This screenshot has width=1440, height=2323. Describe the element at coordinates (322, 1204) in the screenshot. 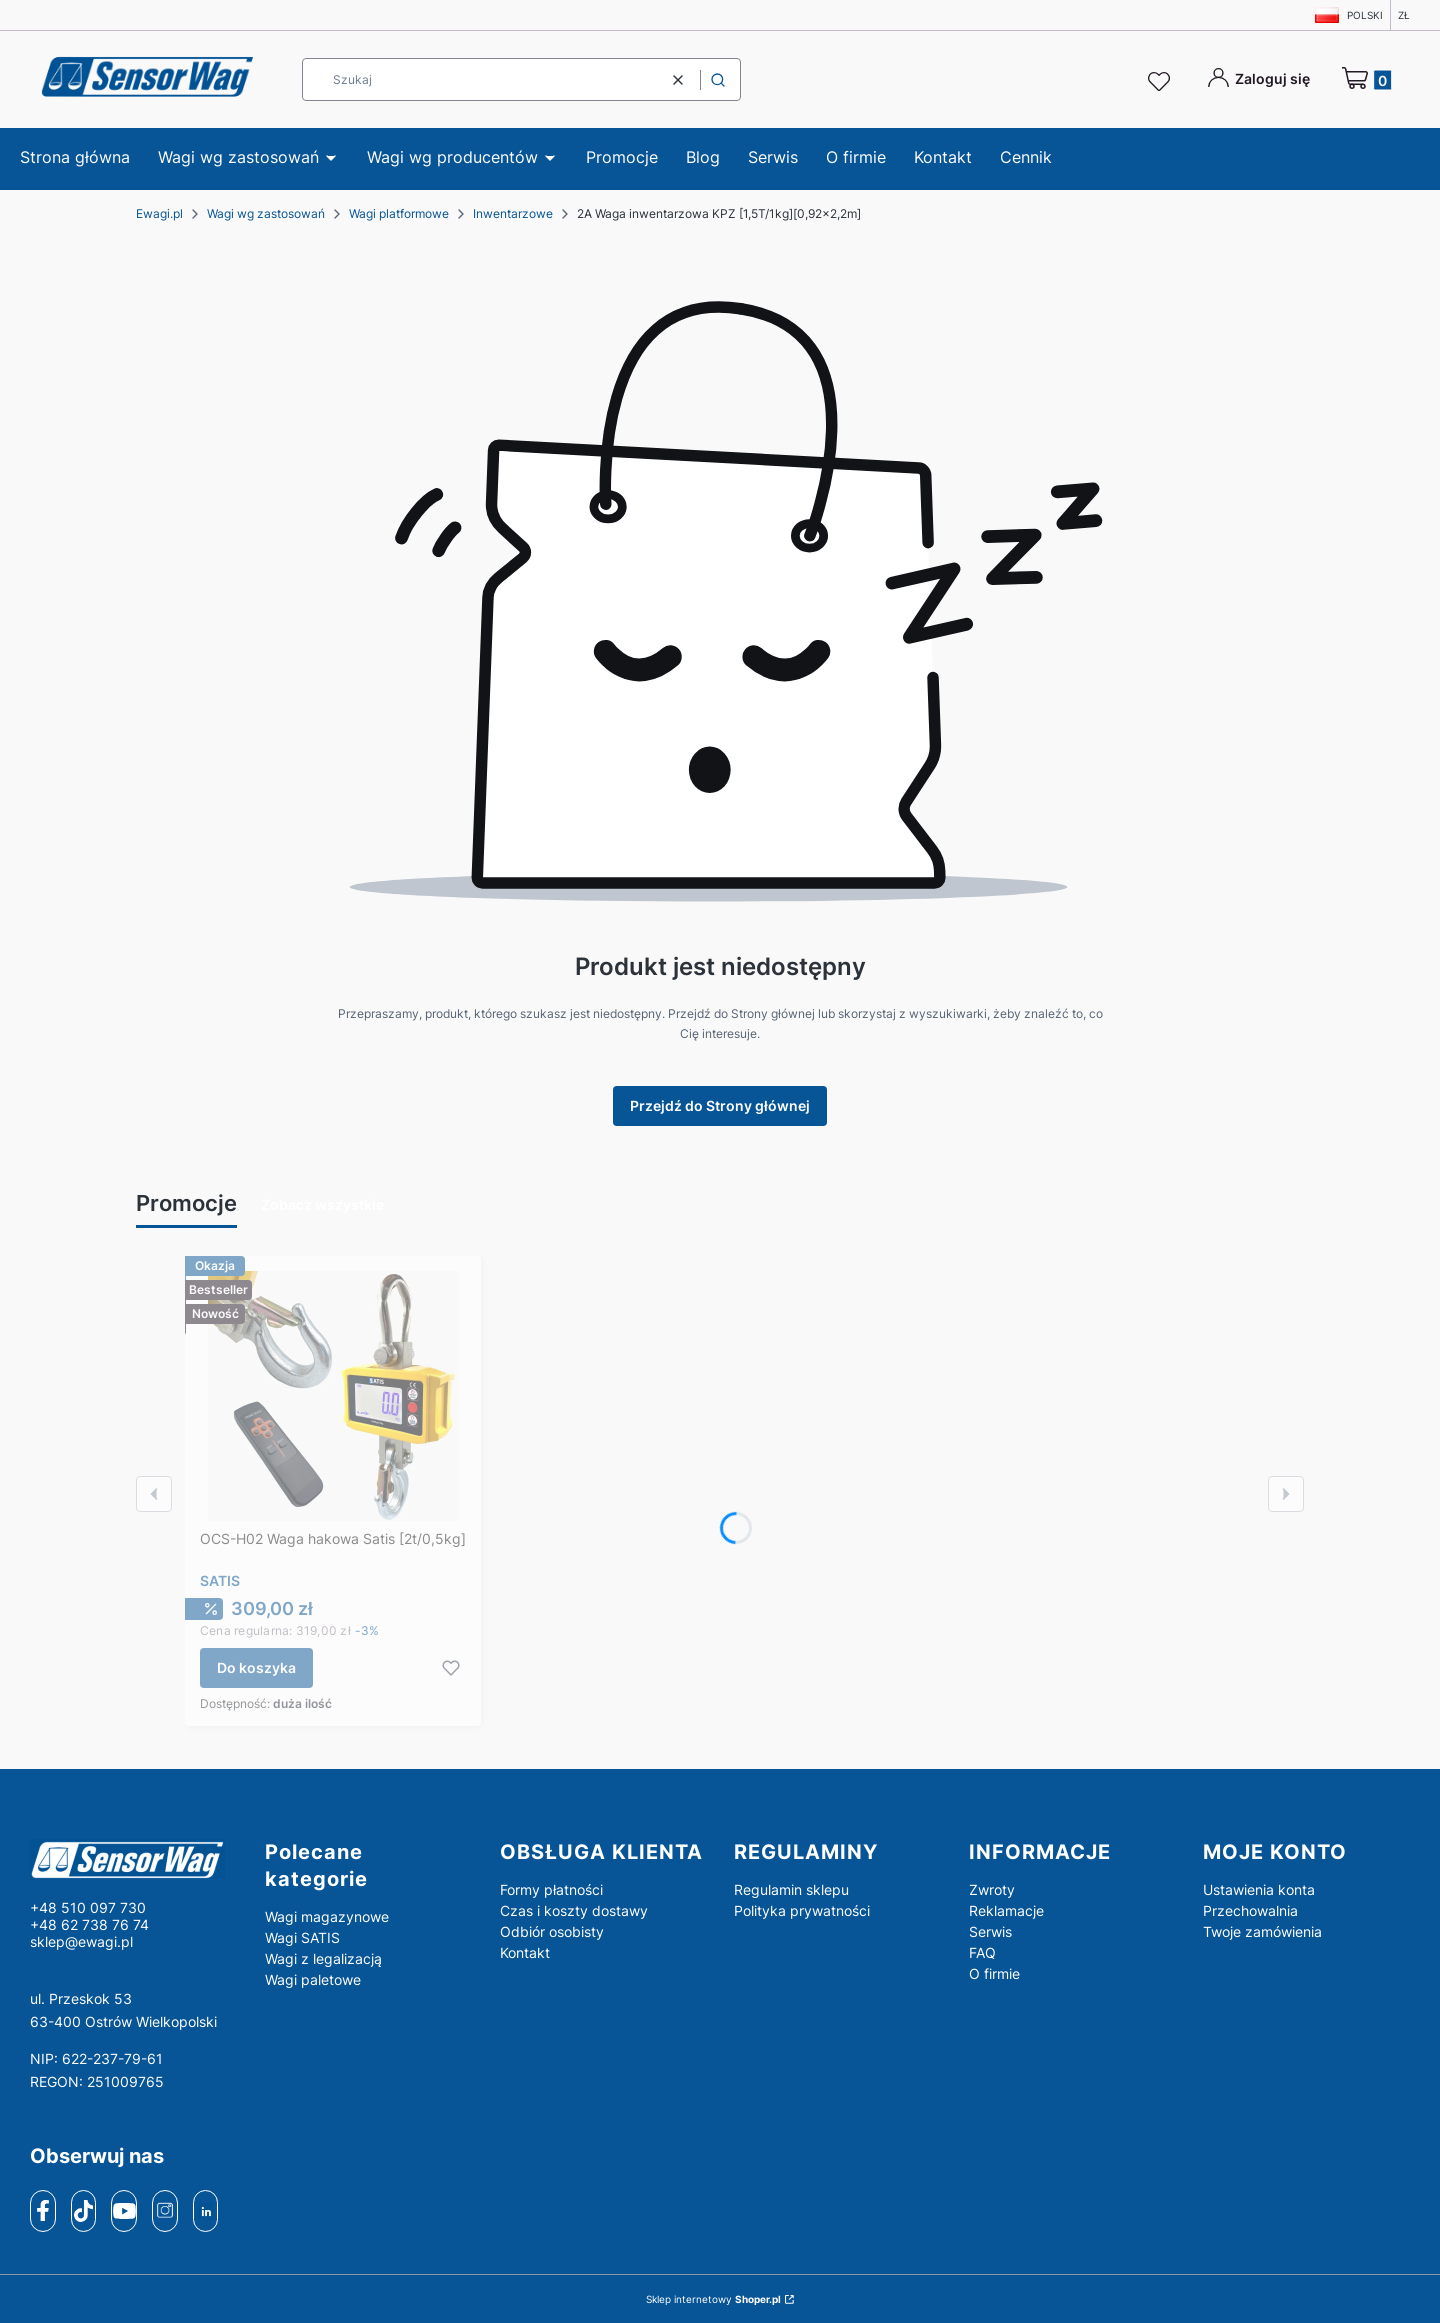

I see `Zobacz wszystkie` at that location.